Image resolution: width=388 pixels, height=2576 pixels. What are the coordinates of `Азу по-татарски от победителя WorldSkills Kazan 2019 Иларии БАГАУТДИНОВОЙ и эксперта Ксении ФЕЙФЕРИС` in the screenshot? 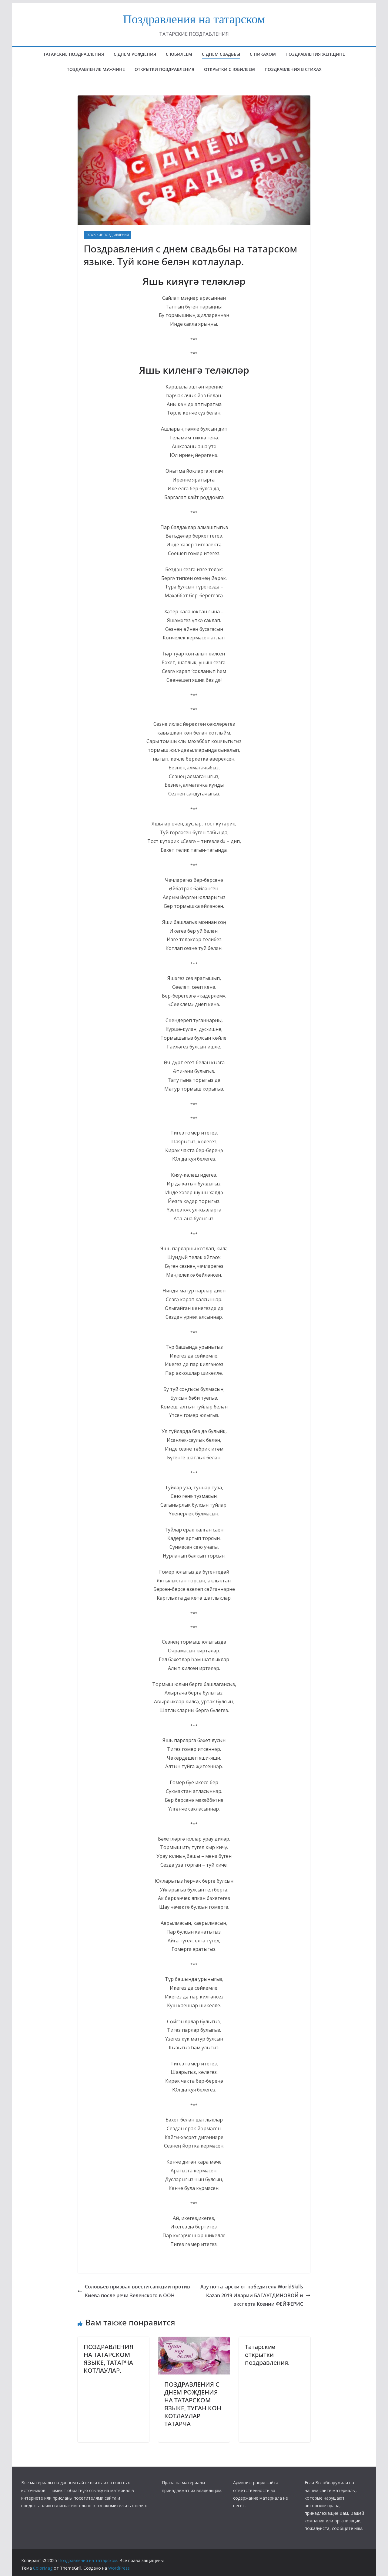 It's located at (255, 2295).